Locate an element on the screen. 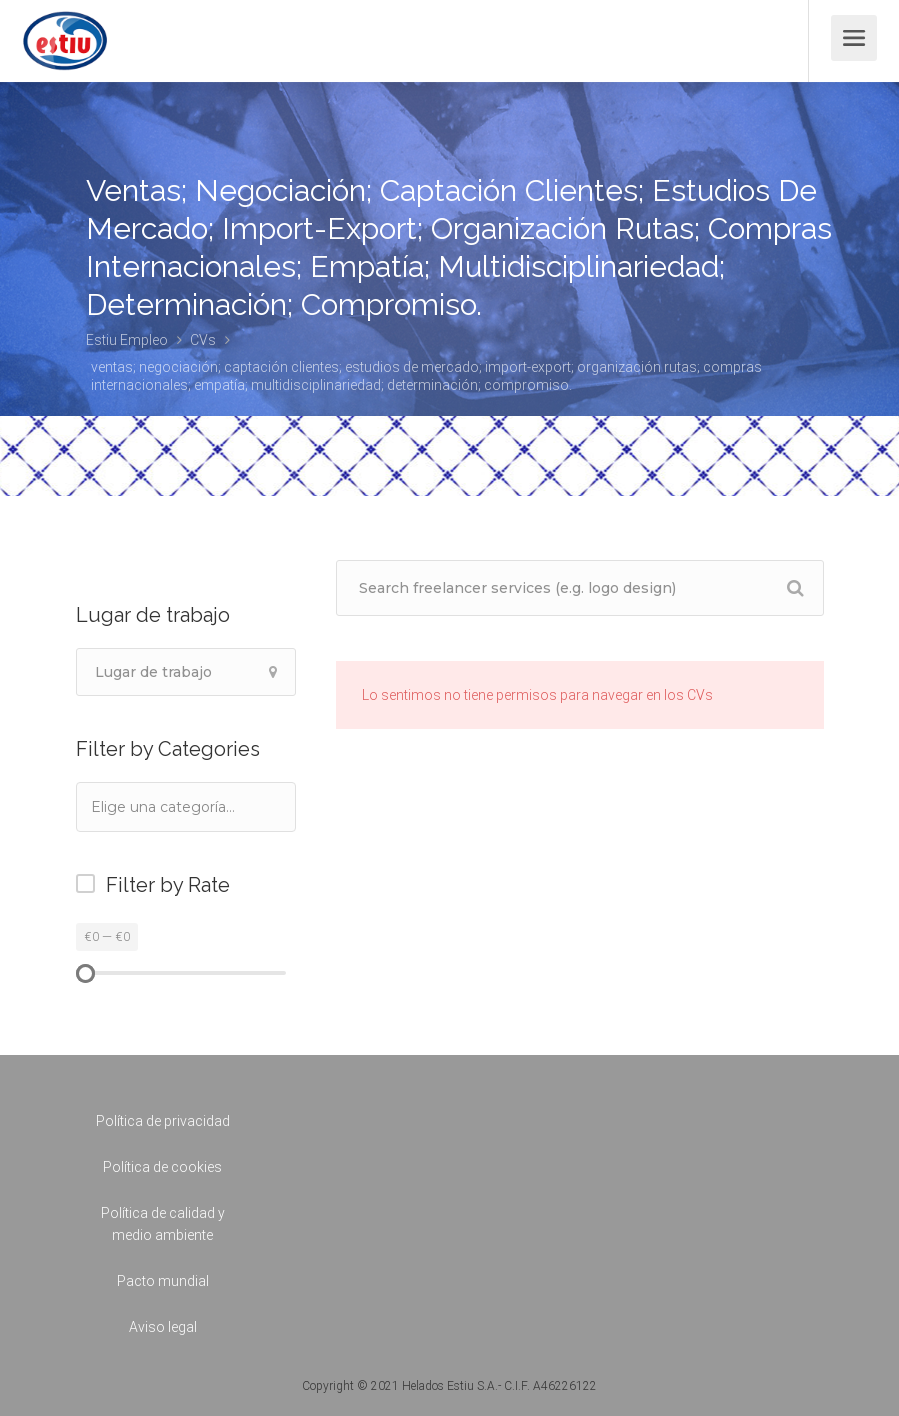 The image size is (899, 1416). Política de cookies is located at coordinates (162, 1167).